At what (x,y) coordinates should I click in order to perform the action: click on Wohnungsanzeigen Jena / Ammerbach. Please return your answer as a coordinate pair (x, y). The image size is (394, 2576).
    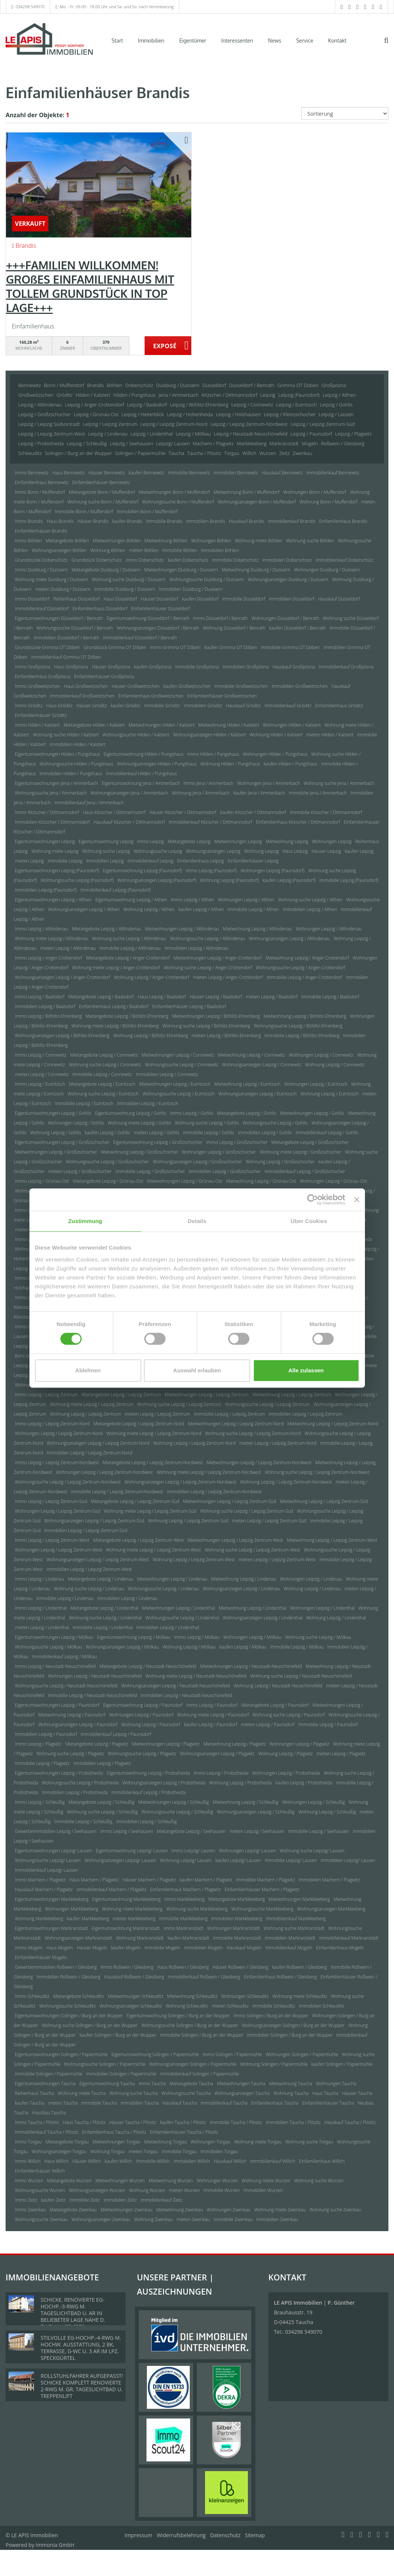
    Looking at the image, I should click on (129, 793).